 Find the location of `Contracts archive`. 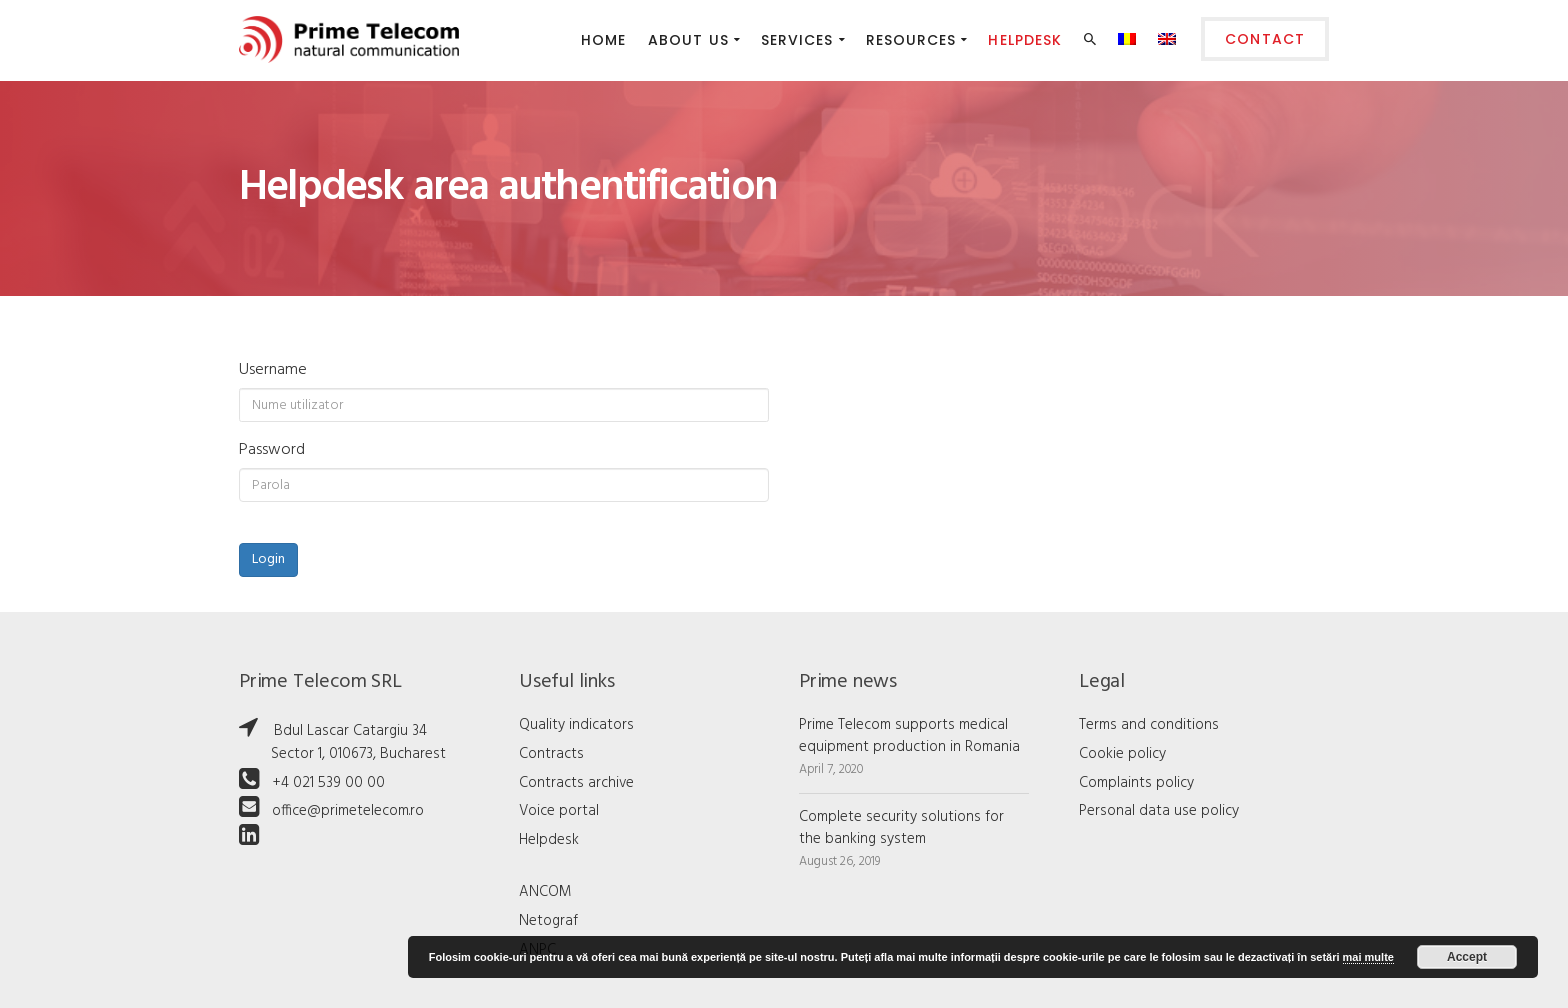

Contracts archive is located at coordinates (576, 783).